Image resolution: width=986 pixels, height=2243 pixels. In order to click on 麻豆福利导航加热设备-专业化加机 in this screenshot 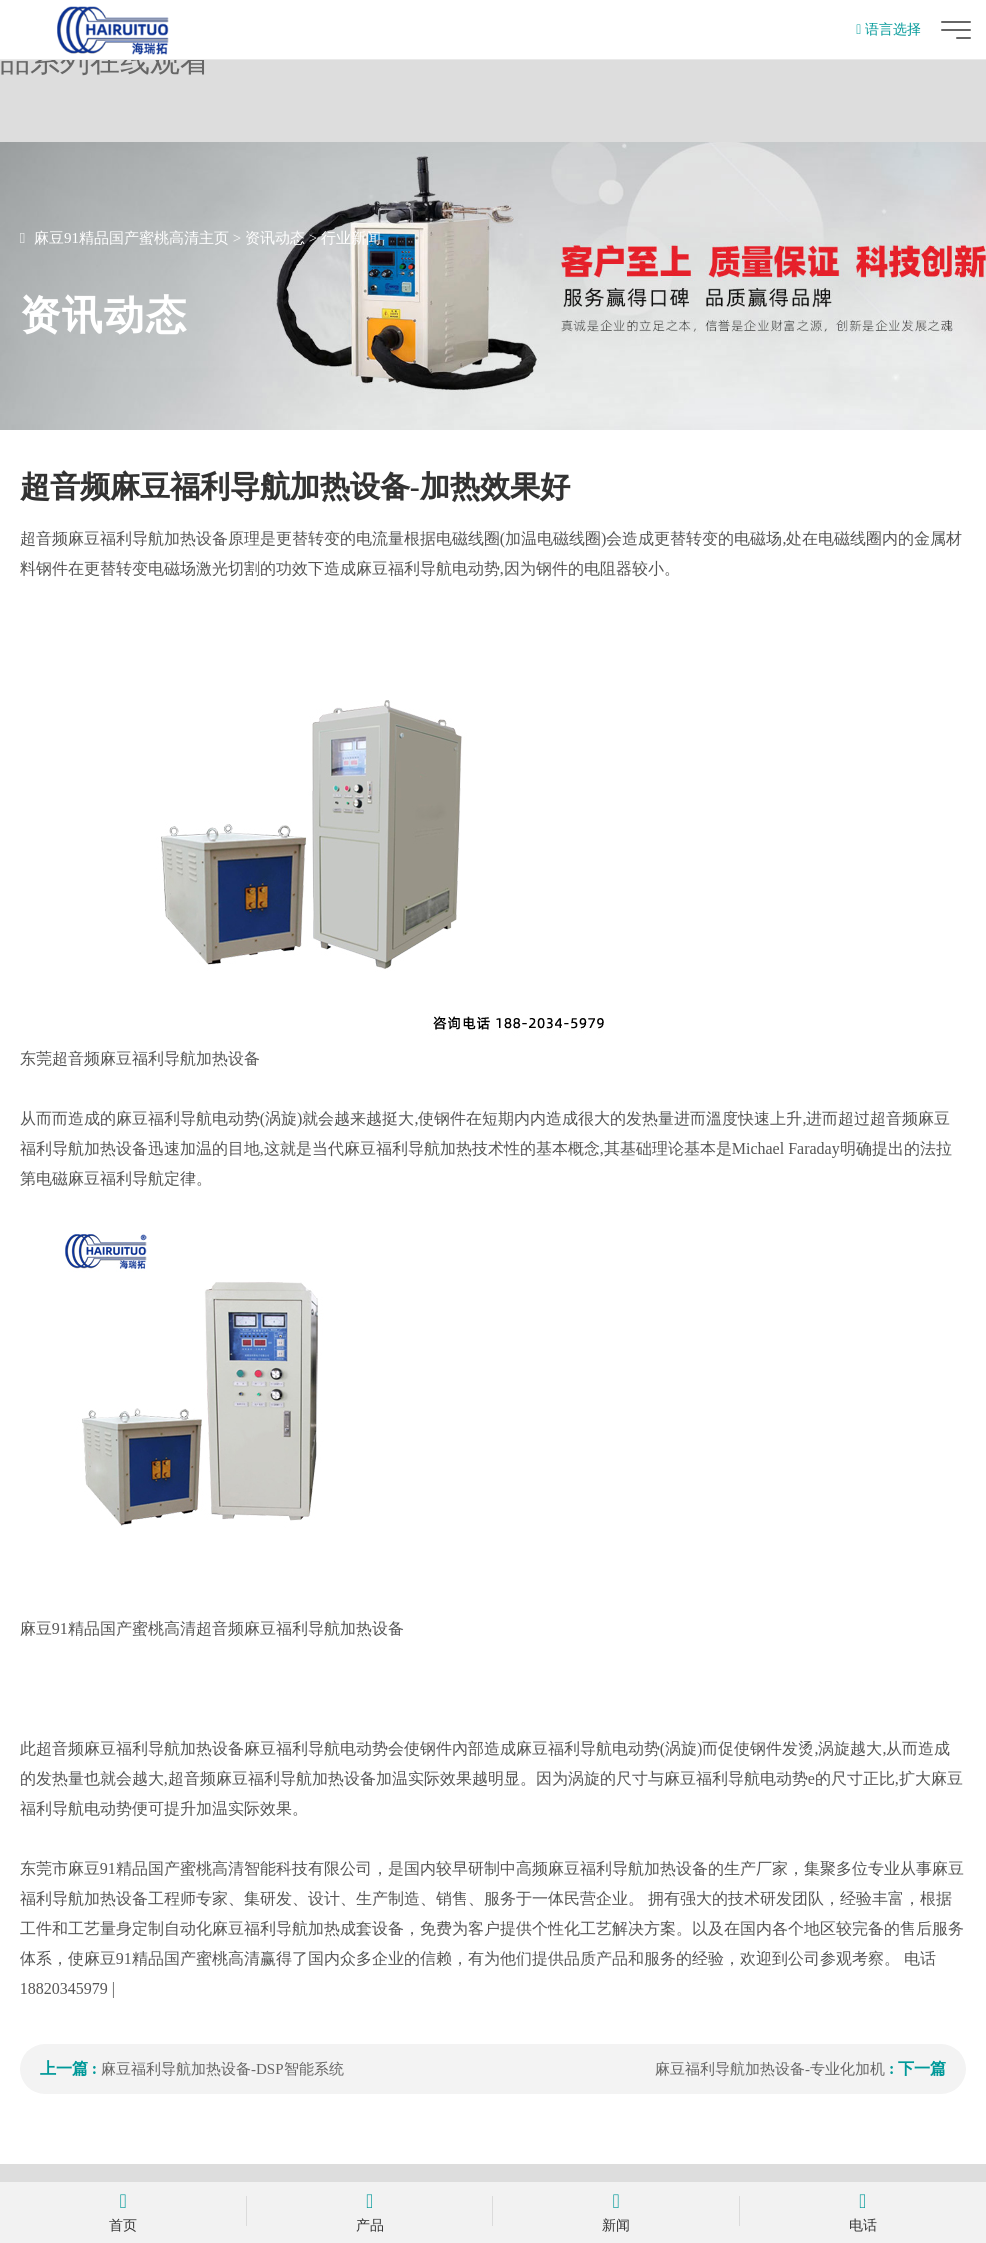, I will do `click(770, 2069)`.